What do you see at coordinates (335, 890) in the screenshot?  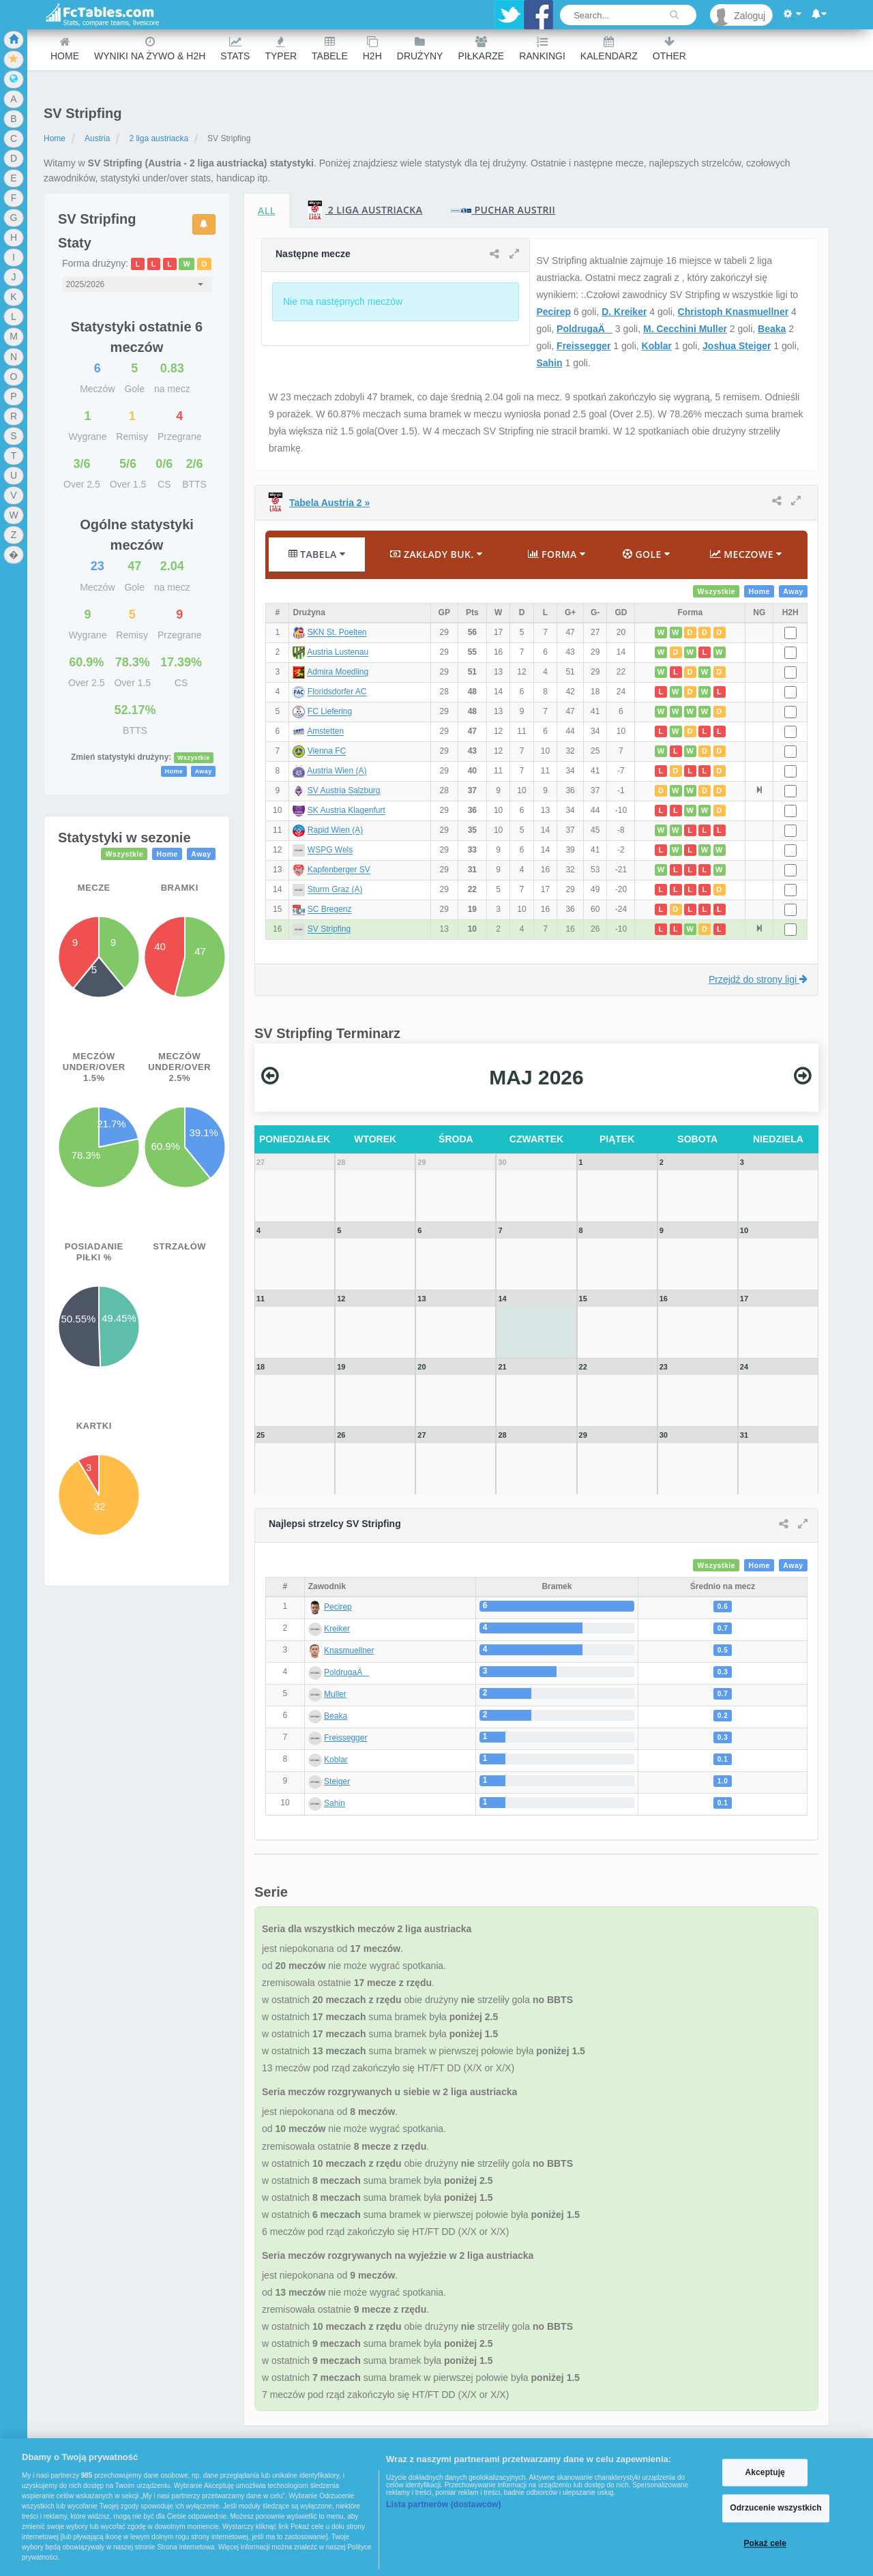 I see `Sturm Graz (A)` at bounding box center [335, 890].